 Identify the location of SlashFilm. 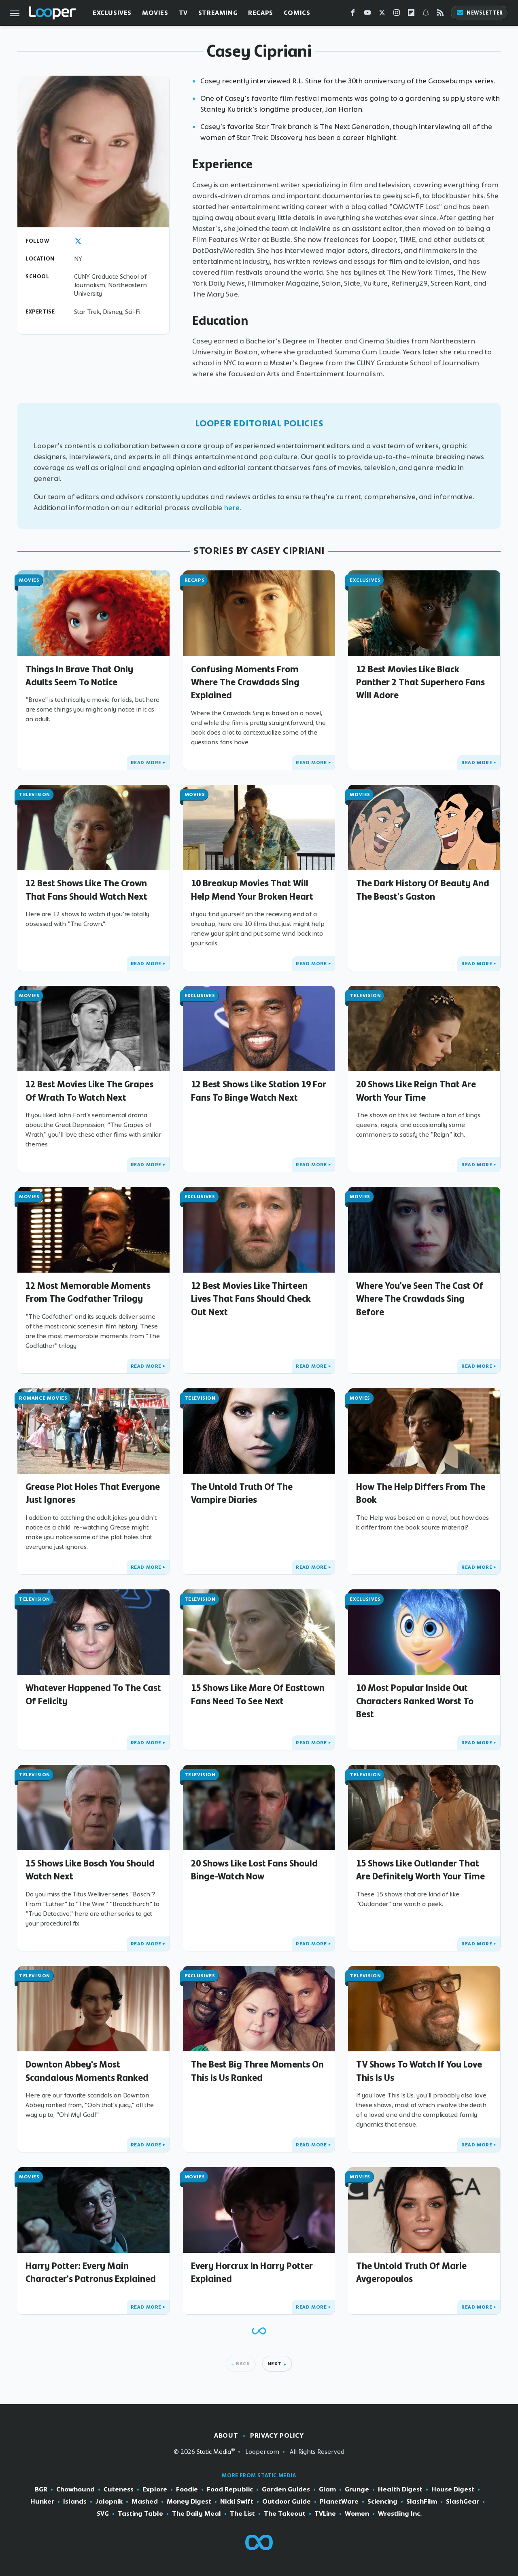
(421, 2501).